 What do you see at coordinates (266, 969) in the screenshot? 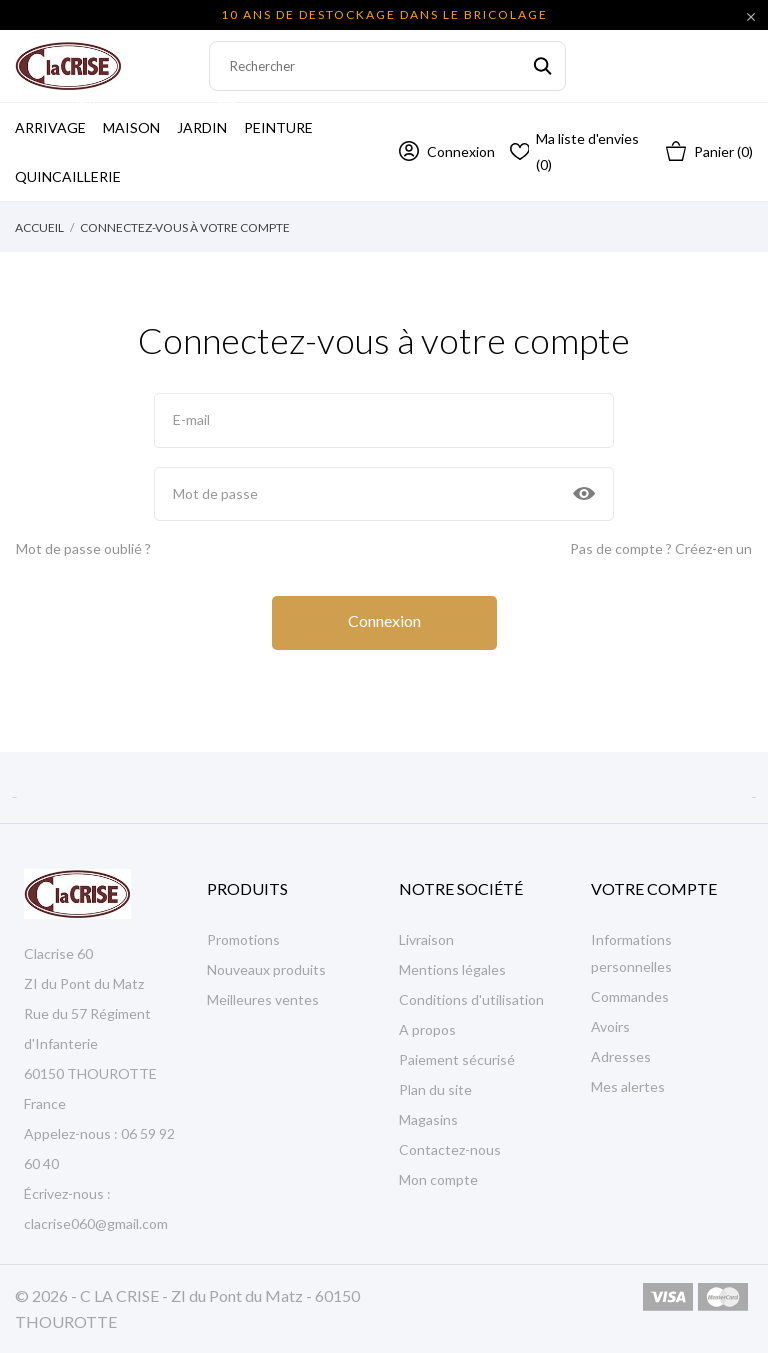
I see `Nouveaux produits` at bounding box center [266, 969].